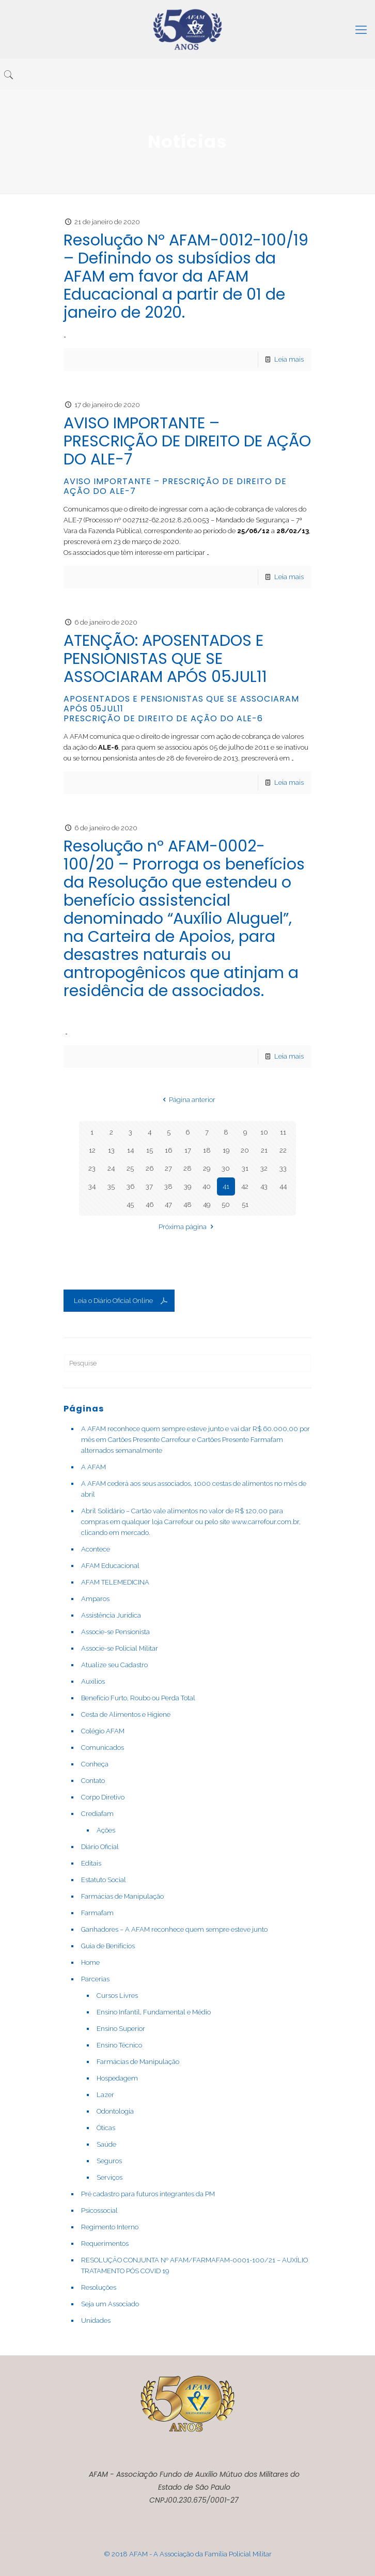 The height and width of the screenshot is (2576, 375). Describe the element at coordinates (165, 659) in the screenshot. I see `ATENÇÃO: APOSENTADOS E PENSIONISTAS QUE SE ASSOCIARAM APÓS 05JUL11` at that location.